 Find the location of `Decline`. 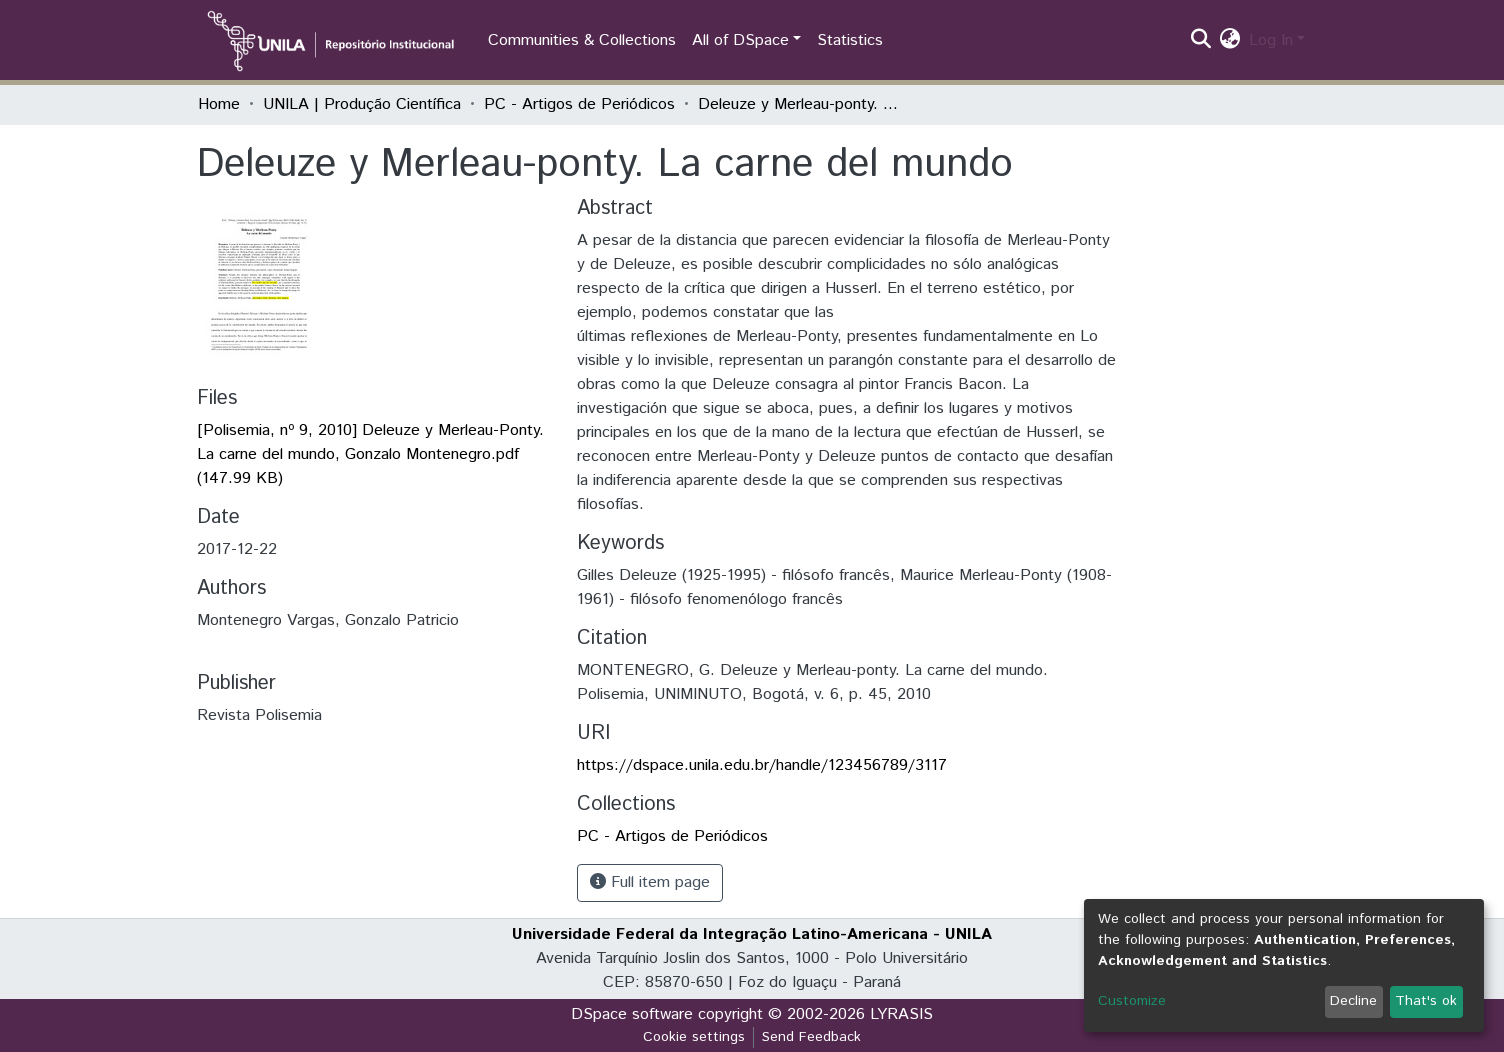

Decline is located at coordinates (1353, 1001).